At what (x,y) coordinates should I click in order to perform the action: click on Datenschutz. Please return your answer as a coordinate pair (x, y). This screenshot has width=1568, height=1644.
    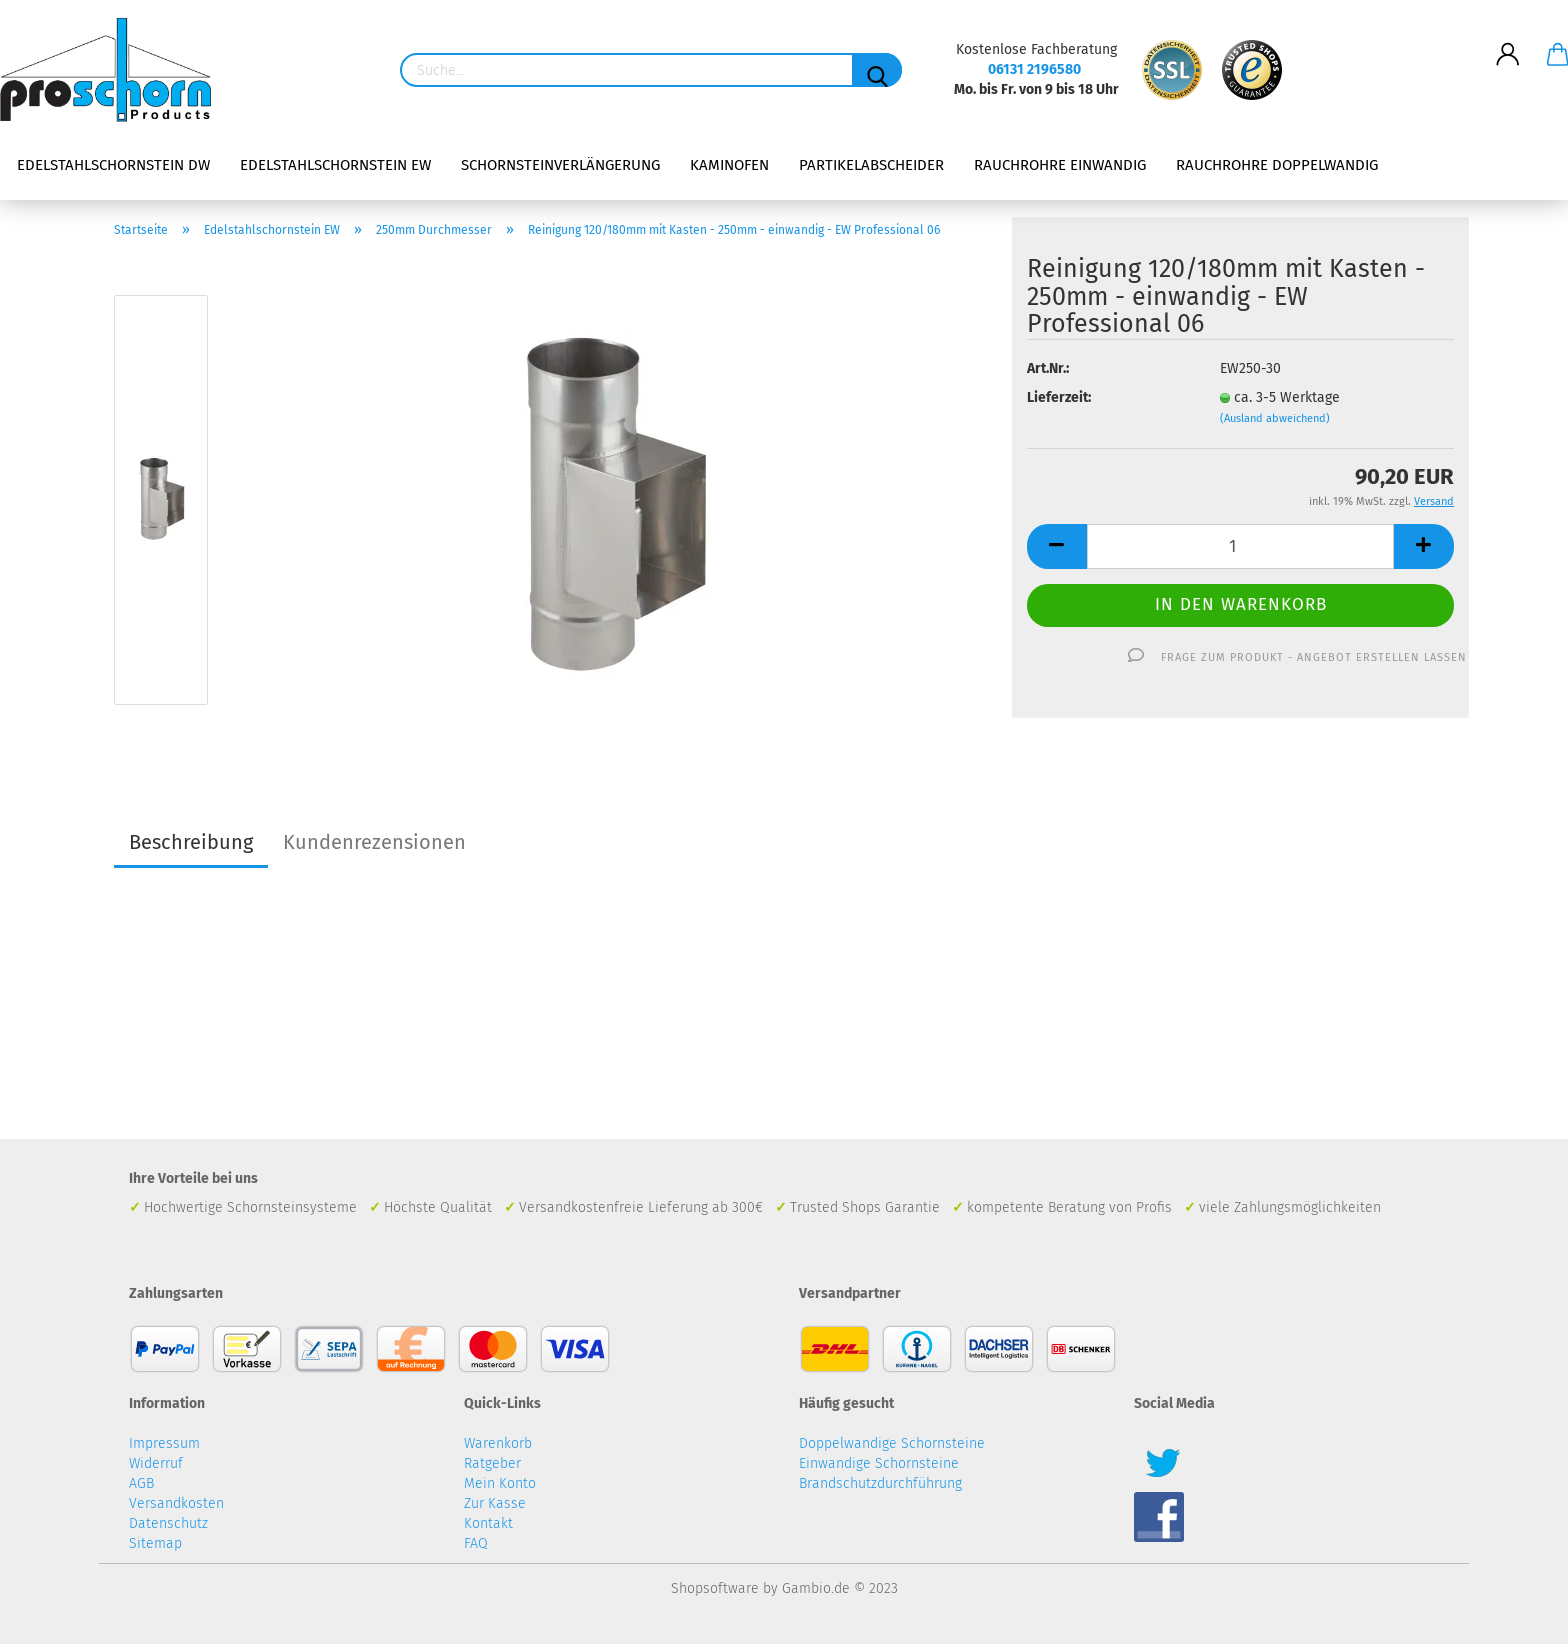
    Looking at the image, I should click on (168, 1523).